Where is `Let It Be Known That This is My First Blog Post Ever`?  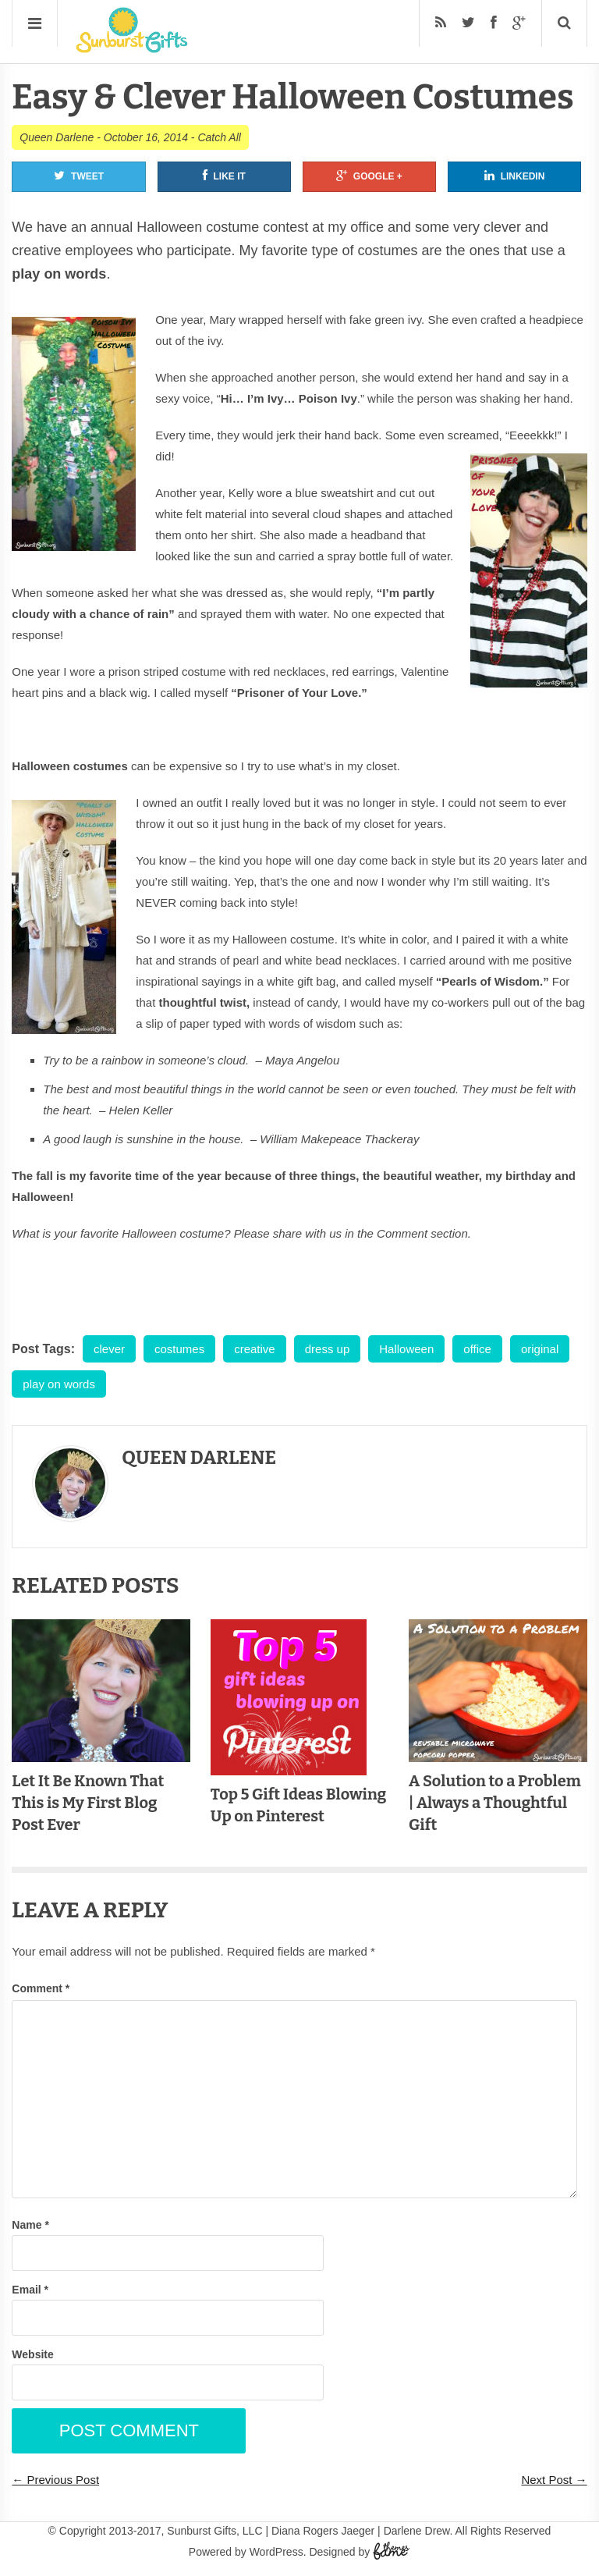 Let It Be Known That This is My First Blog Post Ever is located at coordinates (88, 1802).